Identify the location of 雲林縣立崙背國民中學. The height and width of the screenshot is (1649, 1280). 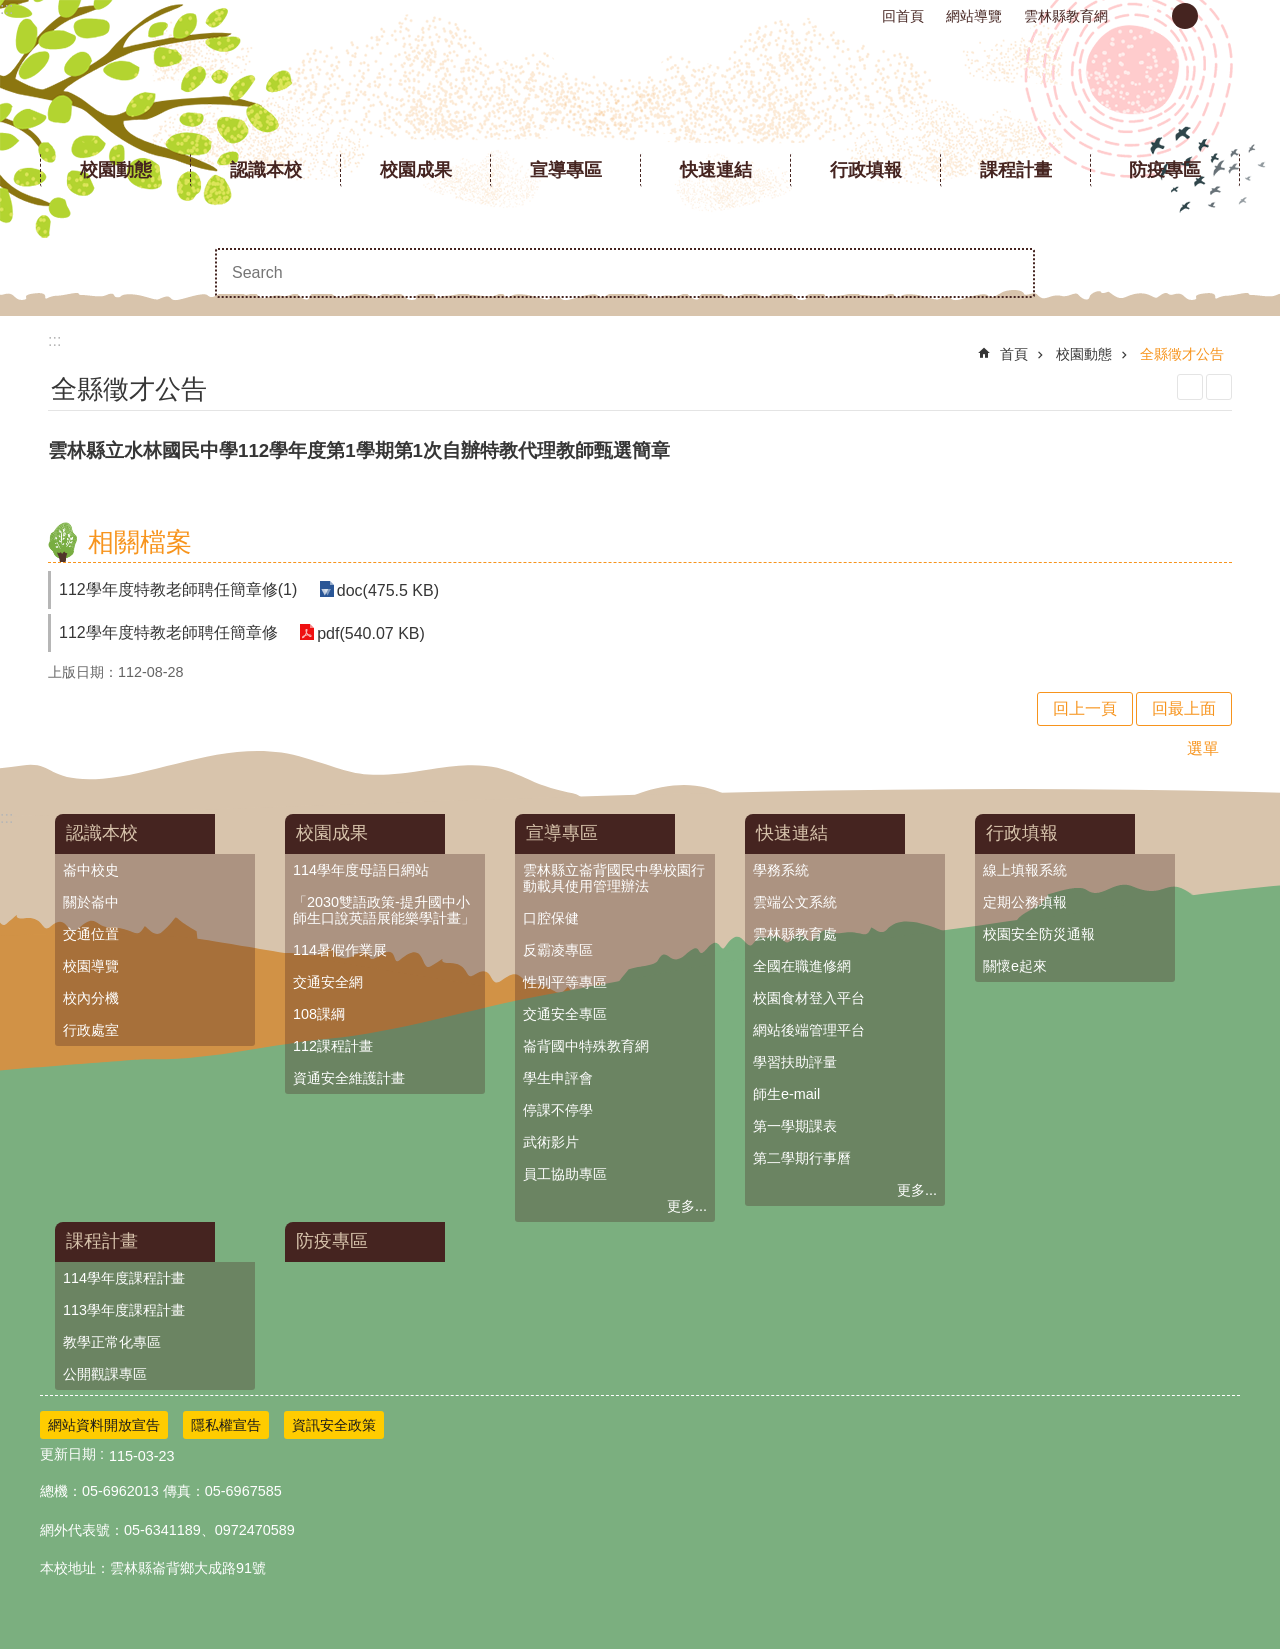
(640, 90).